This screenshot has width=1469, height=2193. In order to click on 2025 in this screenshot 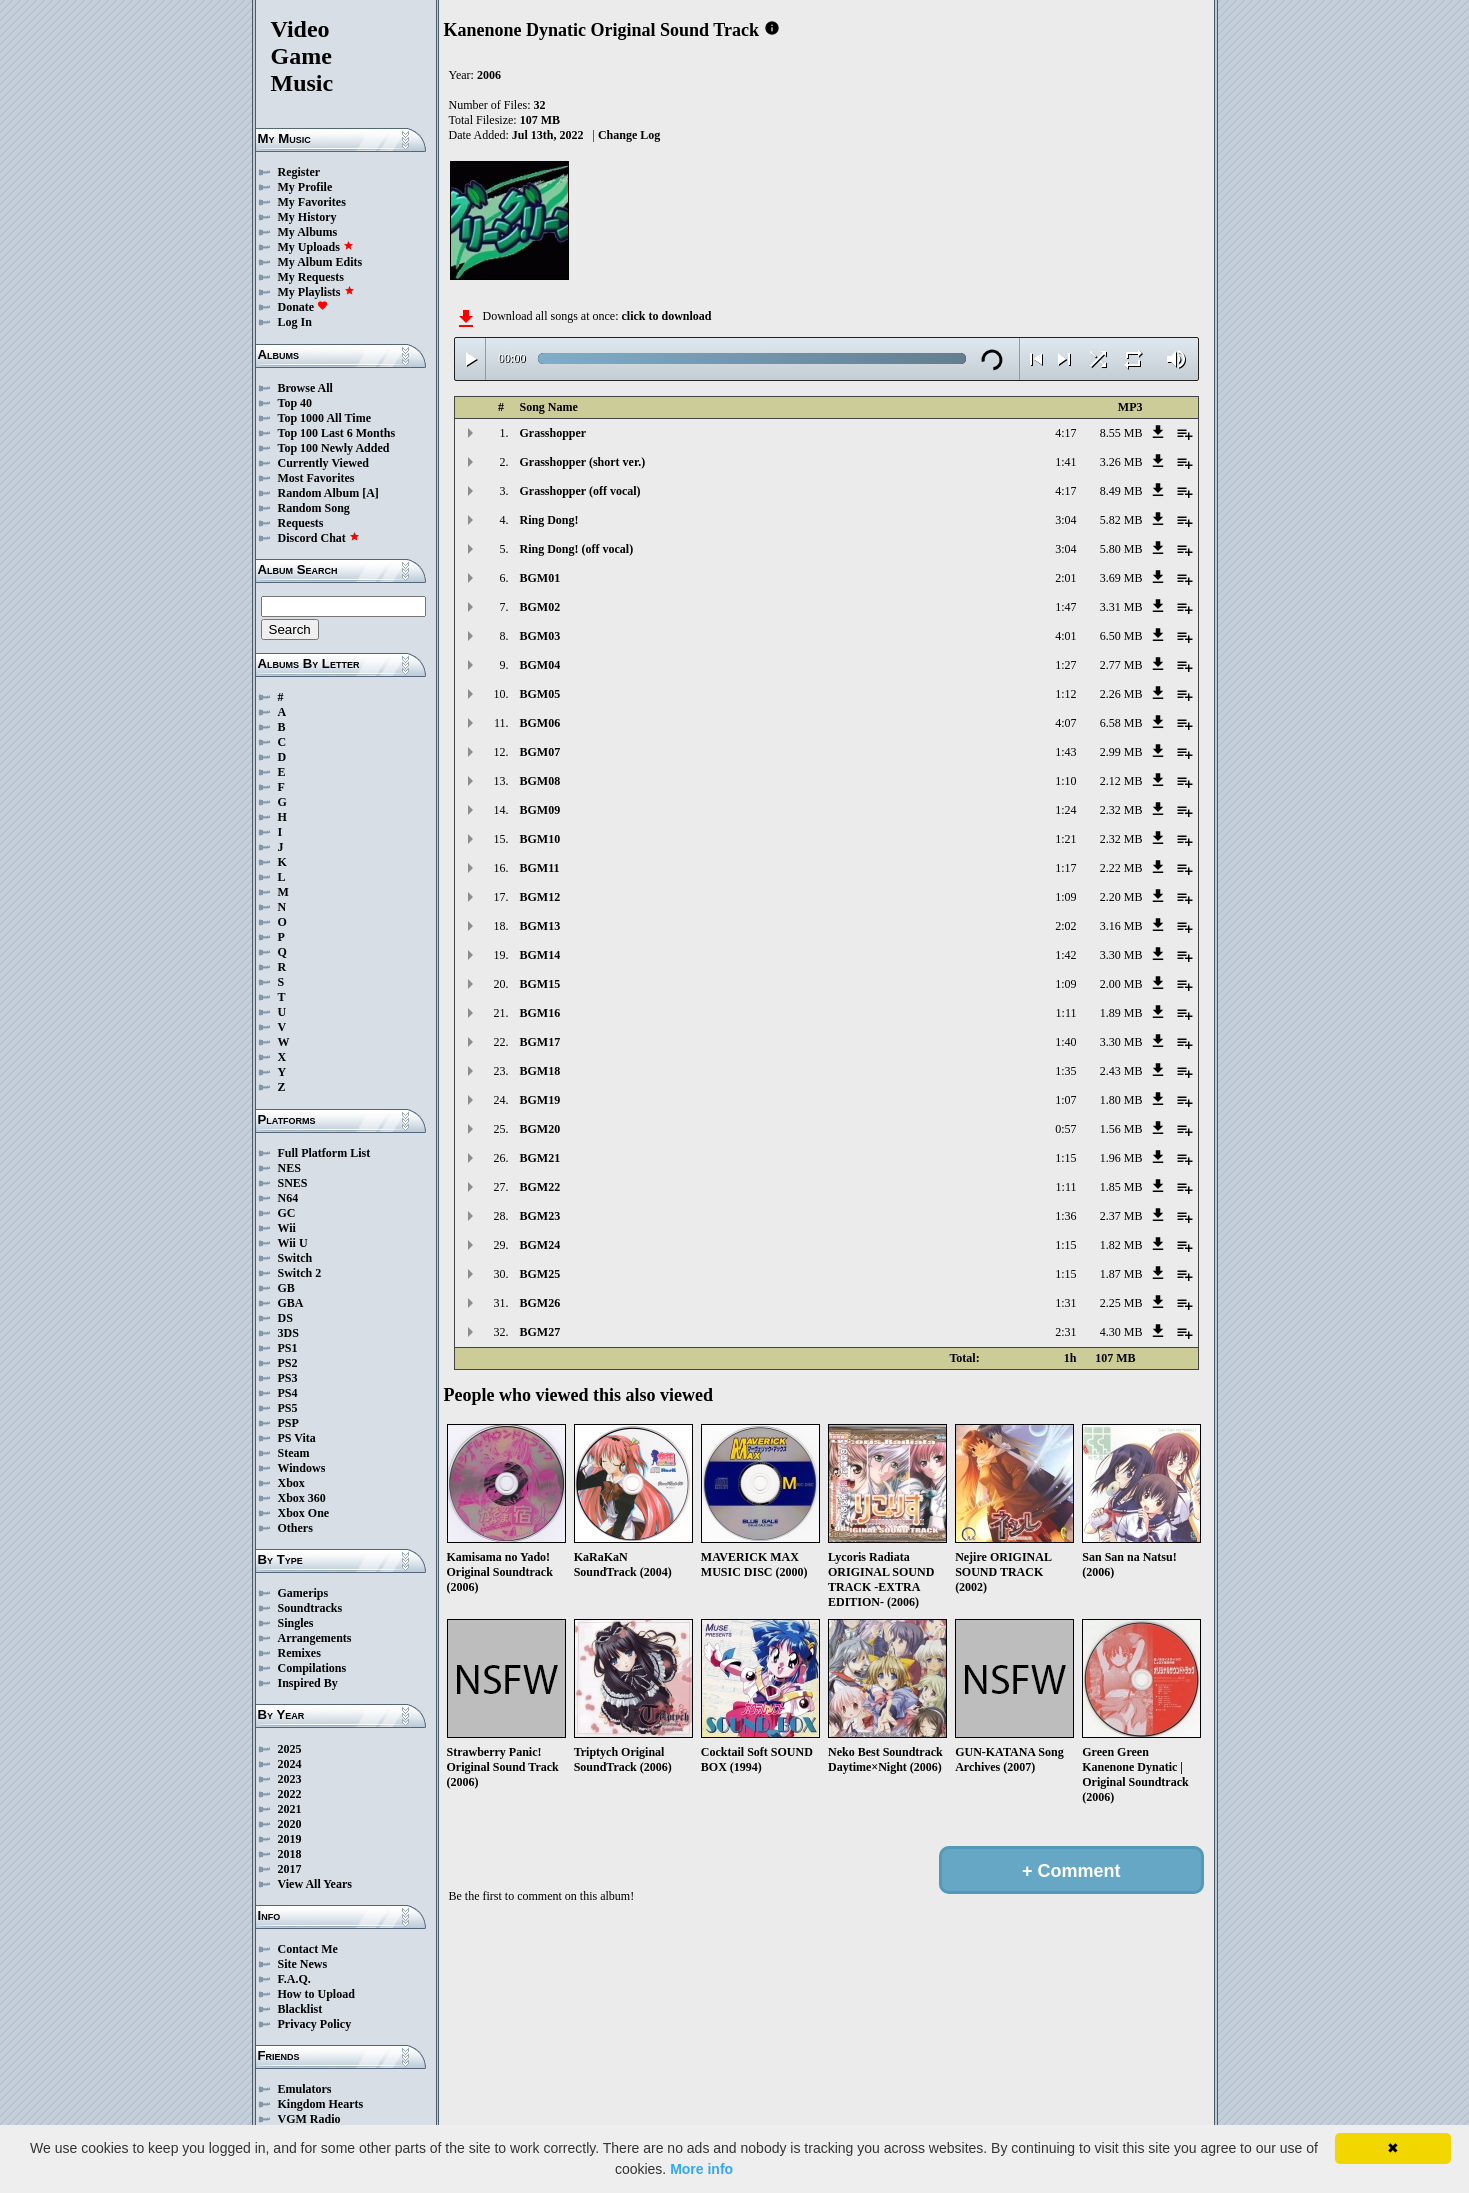, I will do `click(290, 1749)`.